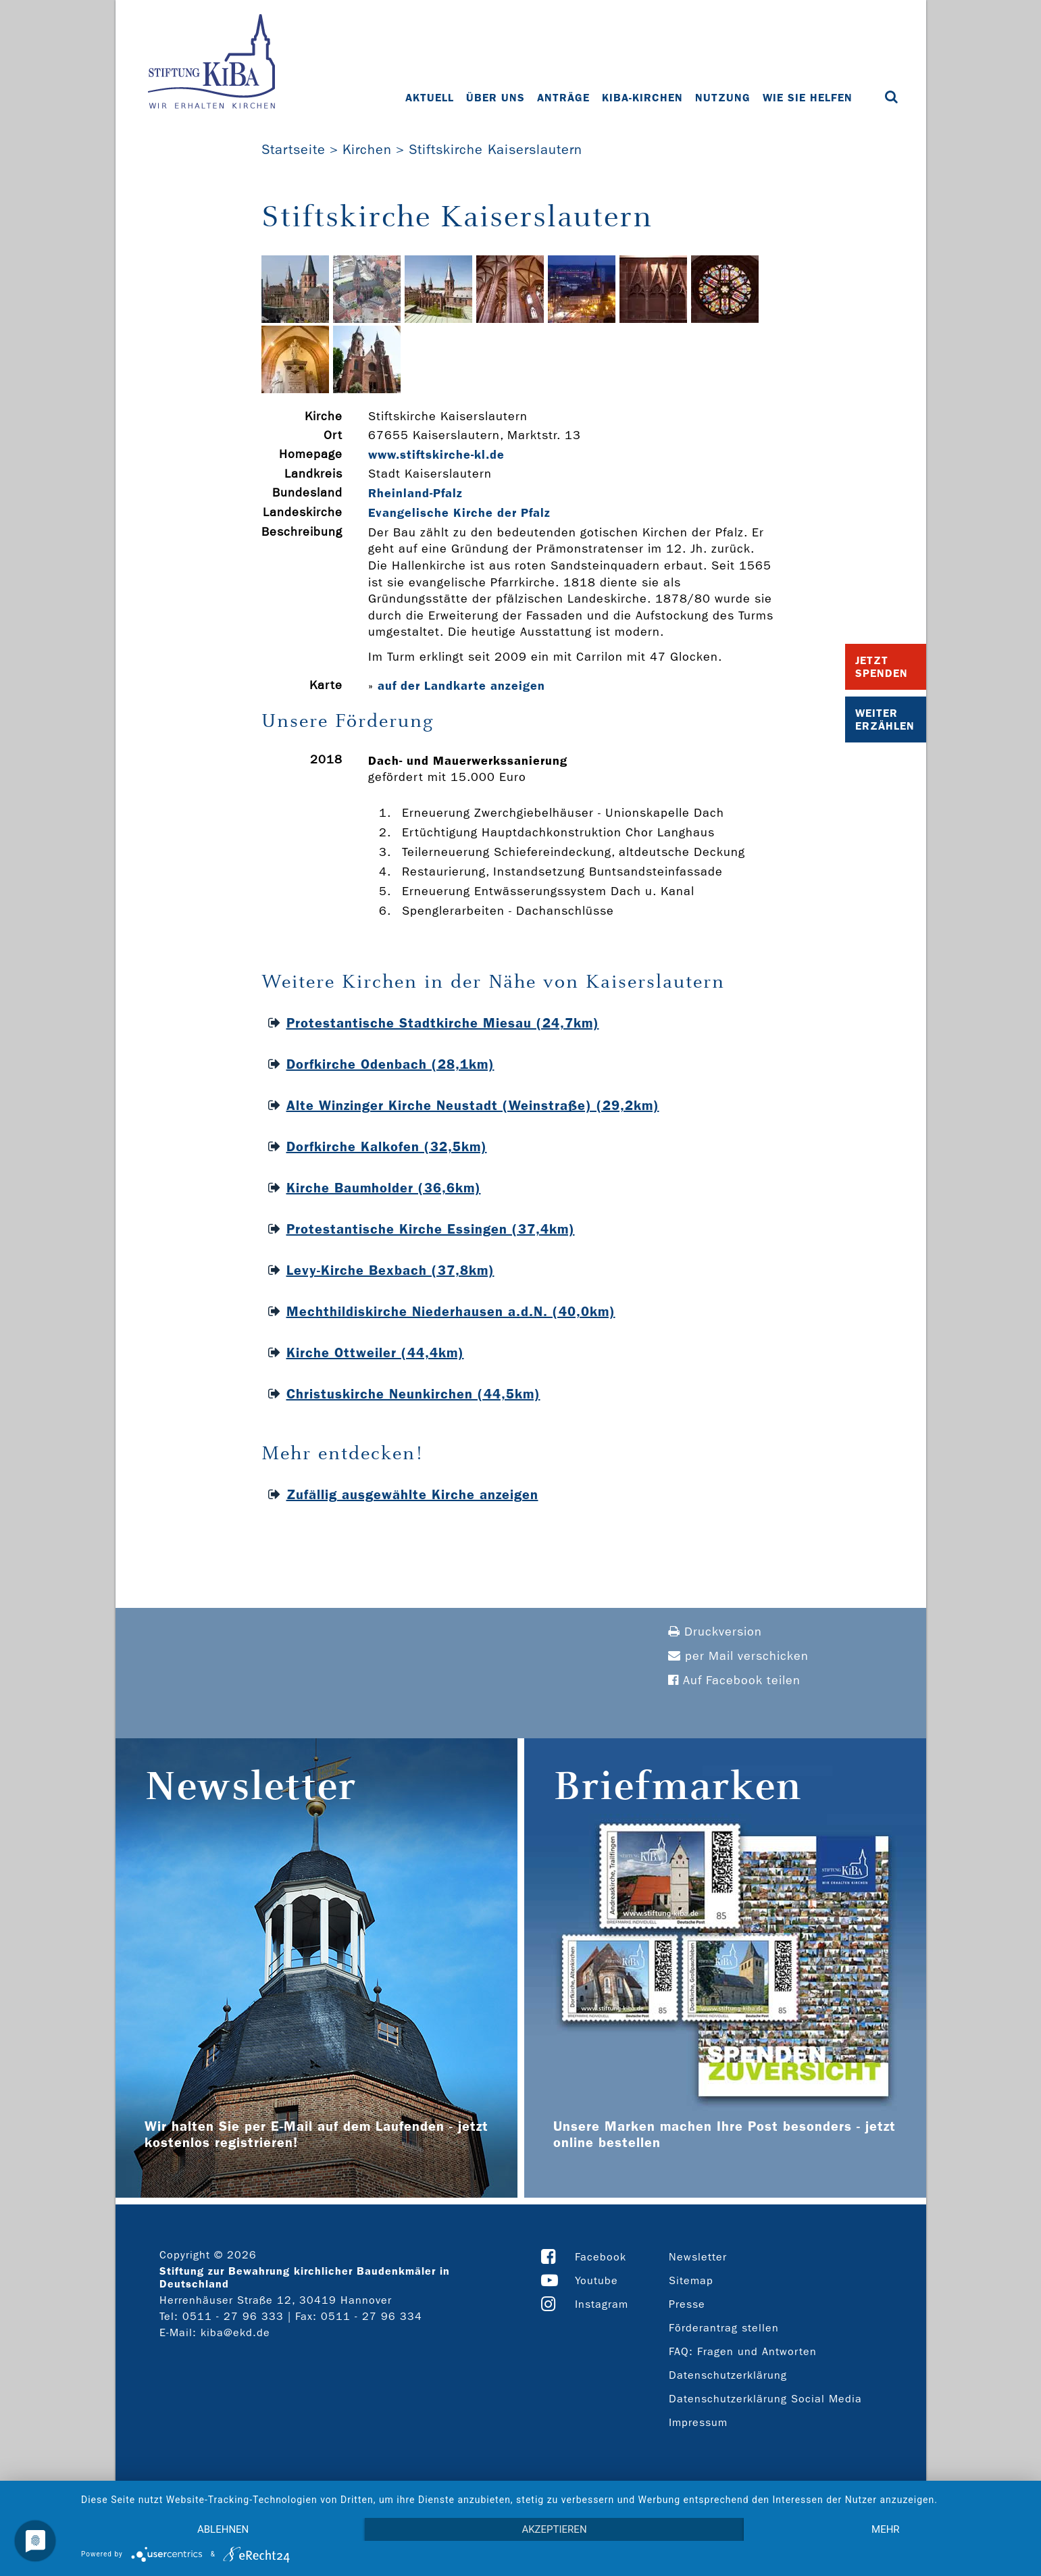  What do you see at coordinates (765, 2398) in the screenshot?
I see `Datenschutzerklärung Social Media` at bounding box center [765, 2398].